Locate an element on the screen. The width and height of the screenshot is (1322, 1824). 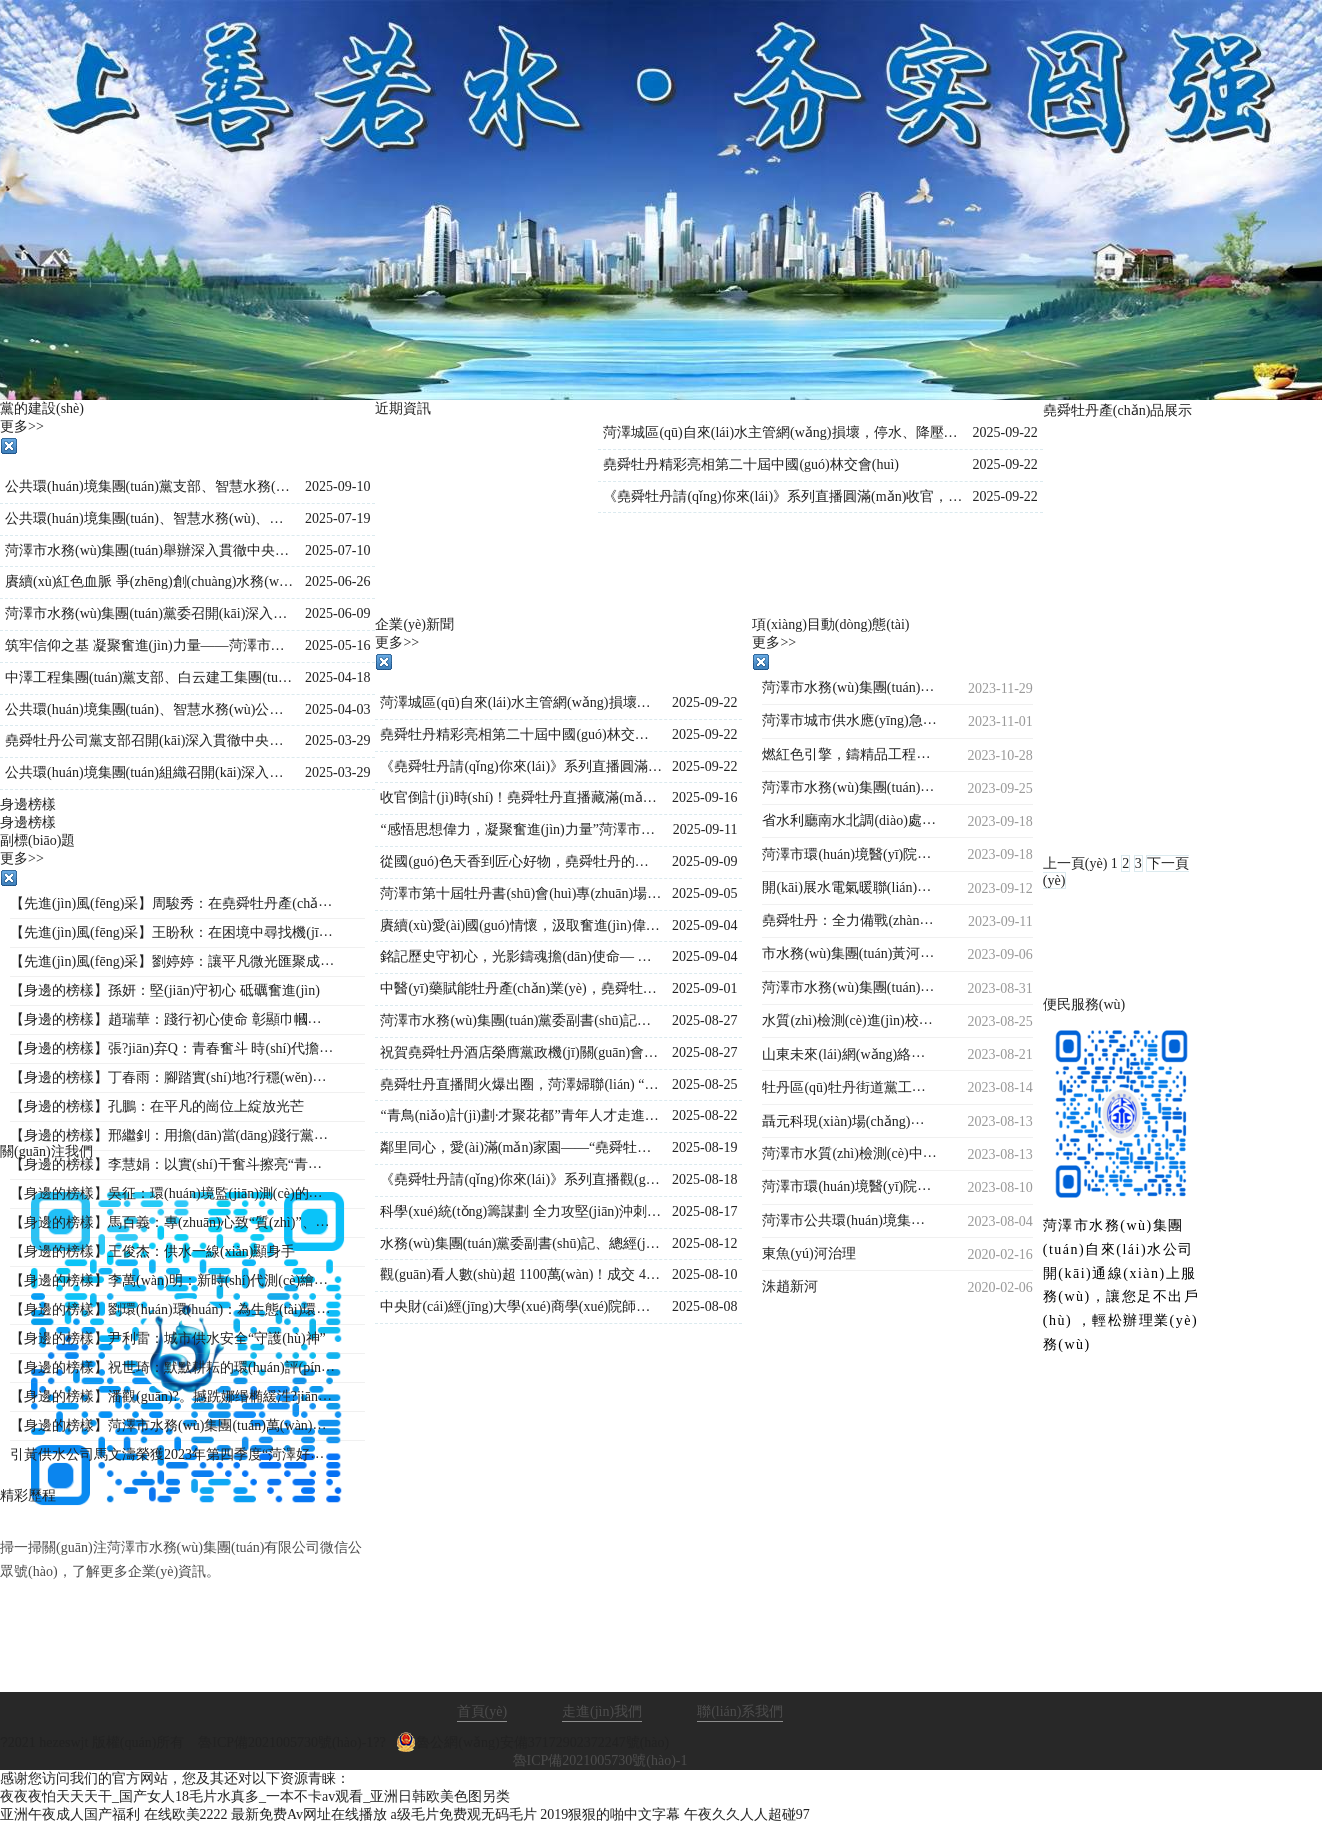
堯舜牡丹公司黨支部召開(kāi)深入貫徹中央八項(xiàng)規(guī)定精神學(xué)習(xí)教育工作會(huì)議 is located at coordinates (150, 740).